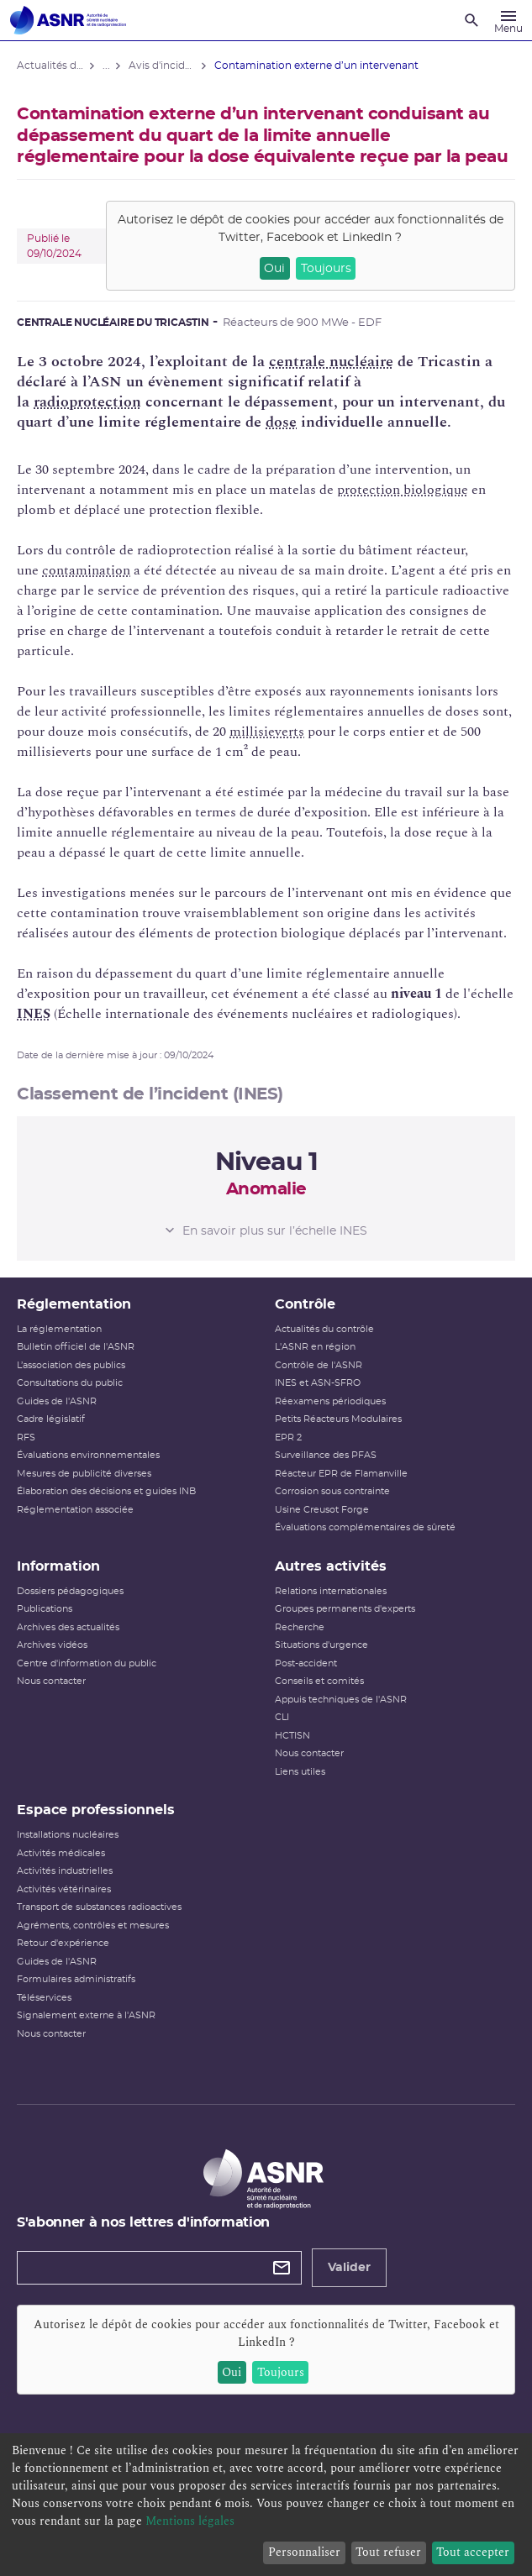  Describe the element at coordinates (324, 1329) in the screenshot. I see `Actualités du contrôle` at that location.